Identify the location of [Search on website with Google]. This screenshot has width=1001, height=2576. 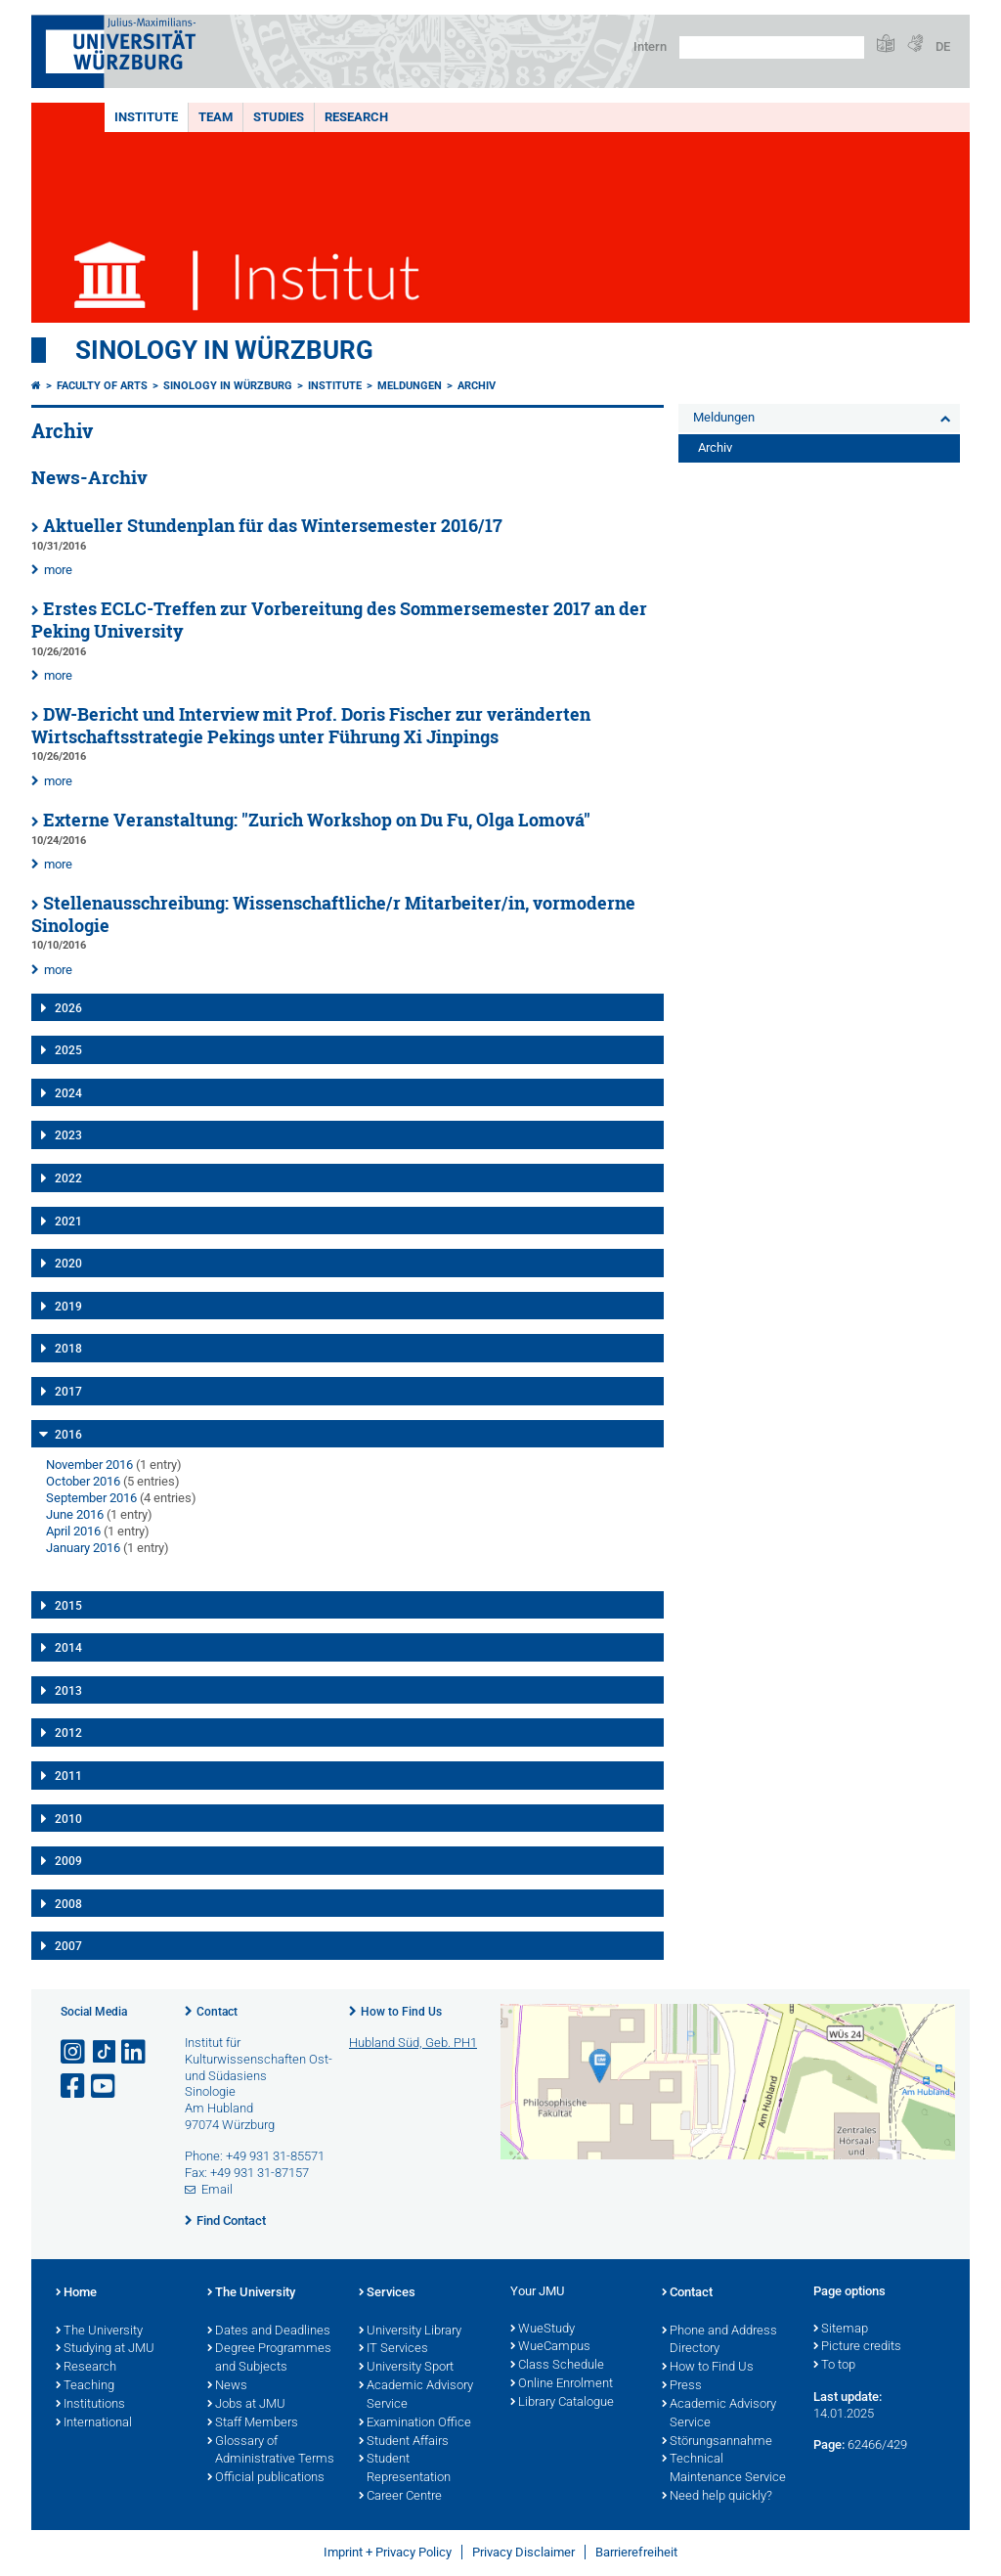
(771, 47).